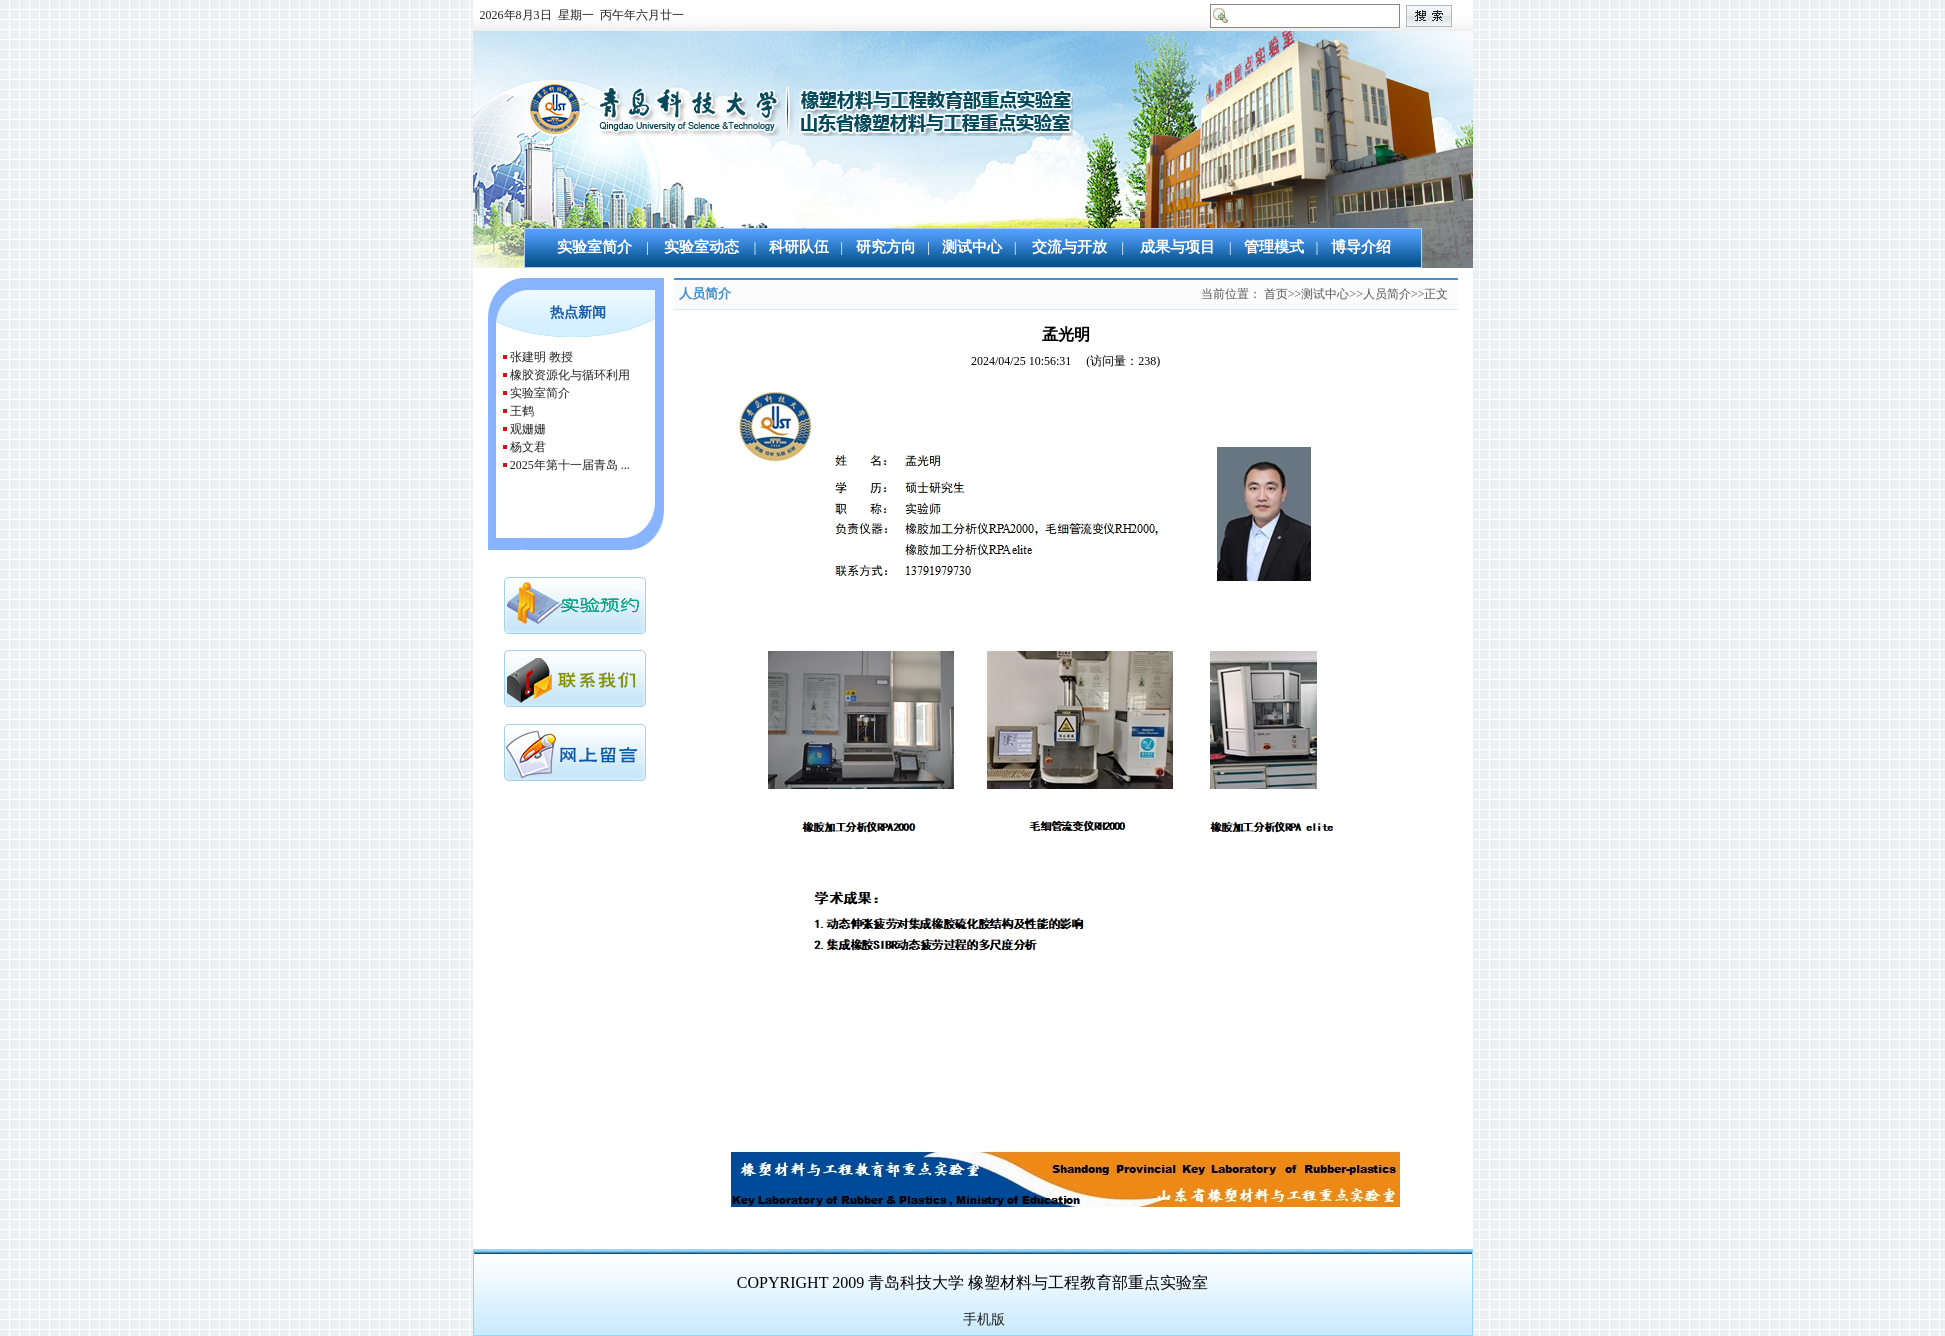  Describe the element at coordinates (541, 357) in the screenshot. I see `张建明 教授` at that location.